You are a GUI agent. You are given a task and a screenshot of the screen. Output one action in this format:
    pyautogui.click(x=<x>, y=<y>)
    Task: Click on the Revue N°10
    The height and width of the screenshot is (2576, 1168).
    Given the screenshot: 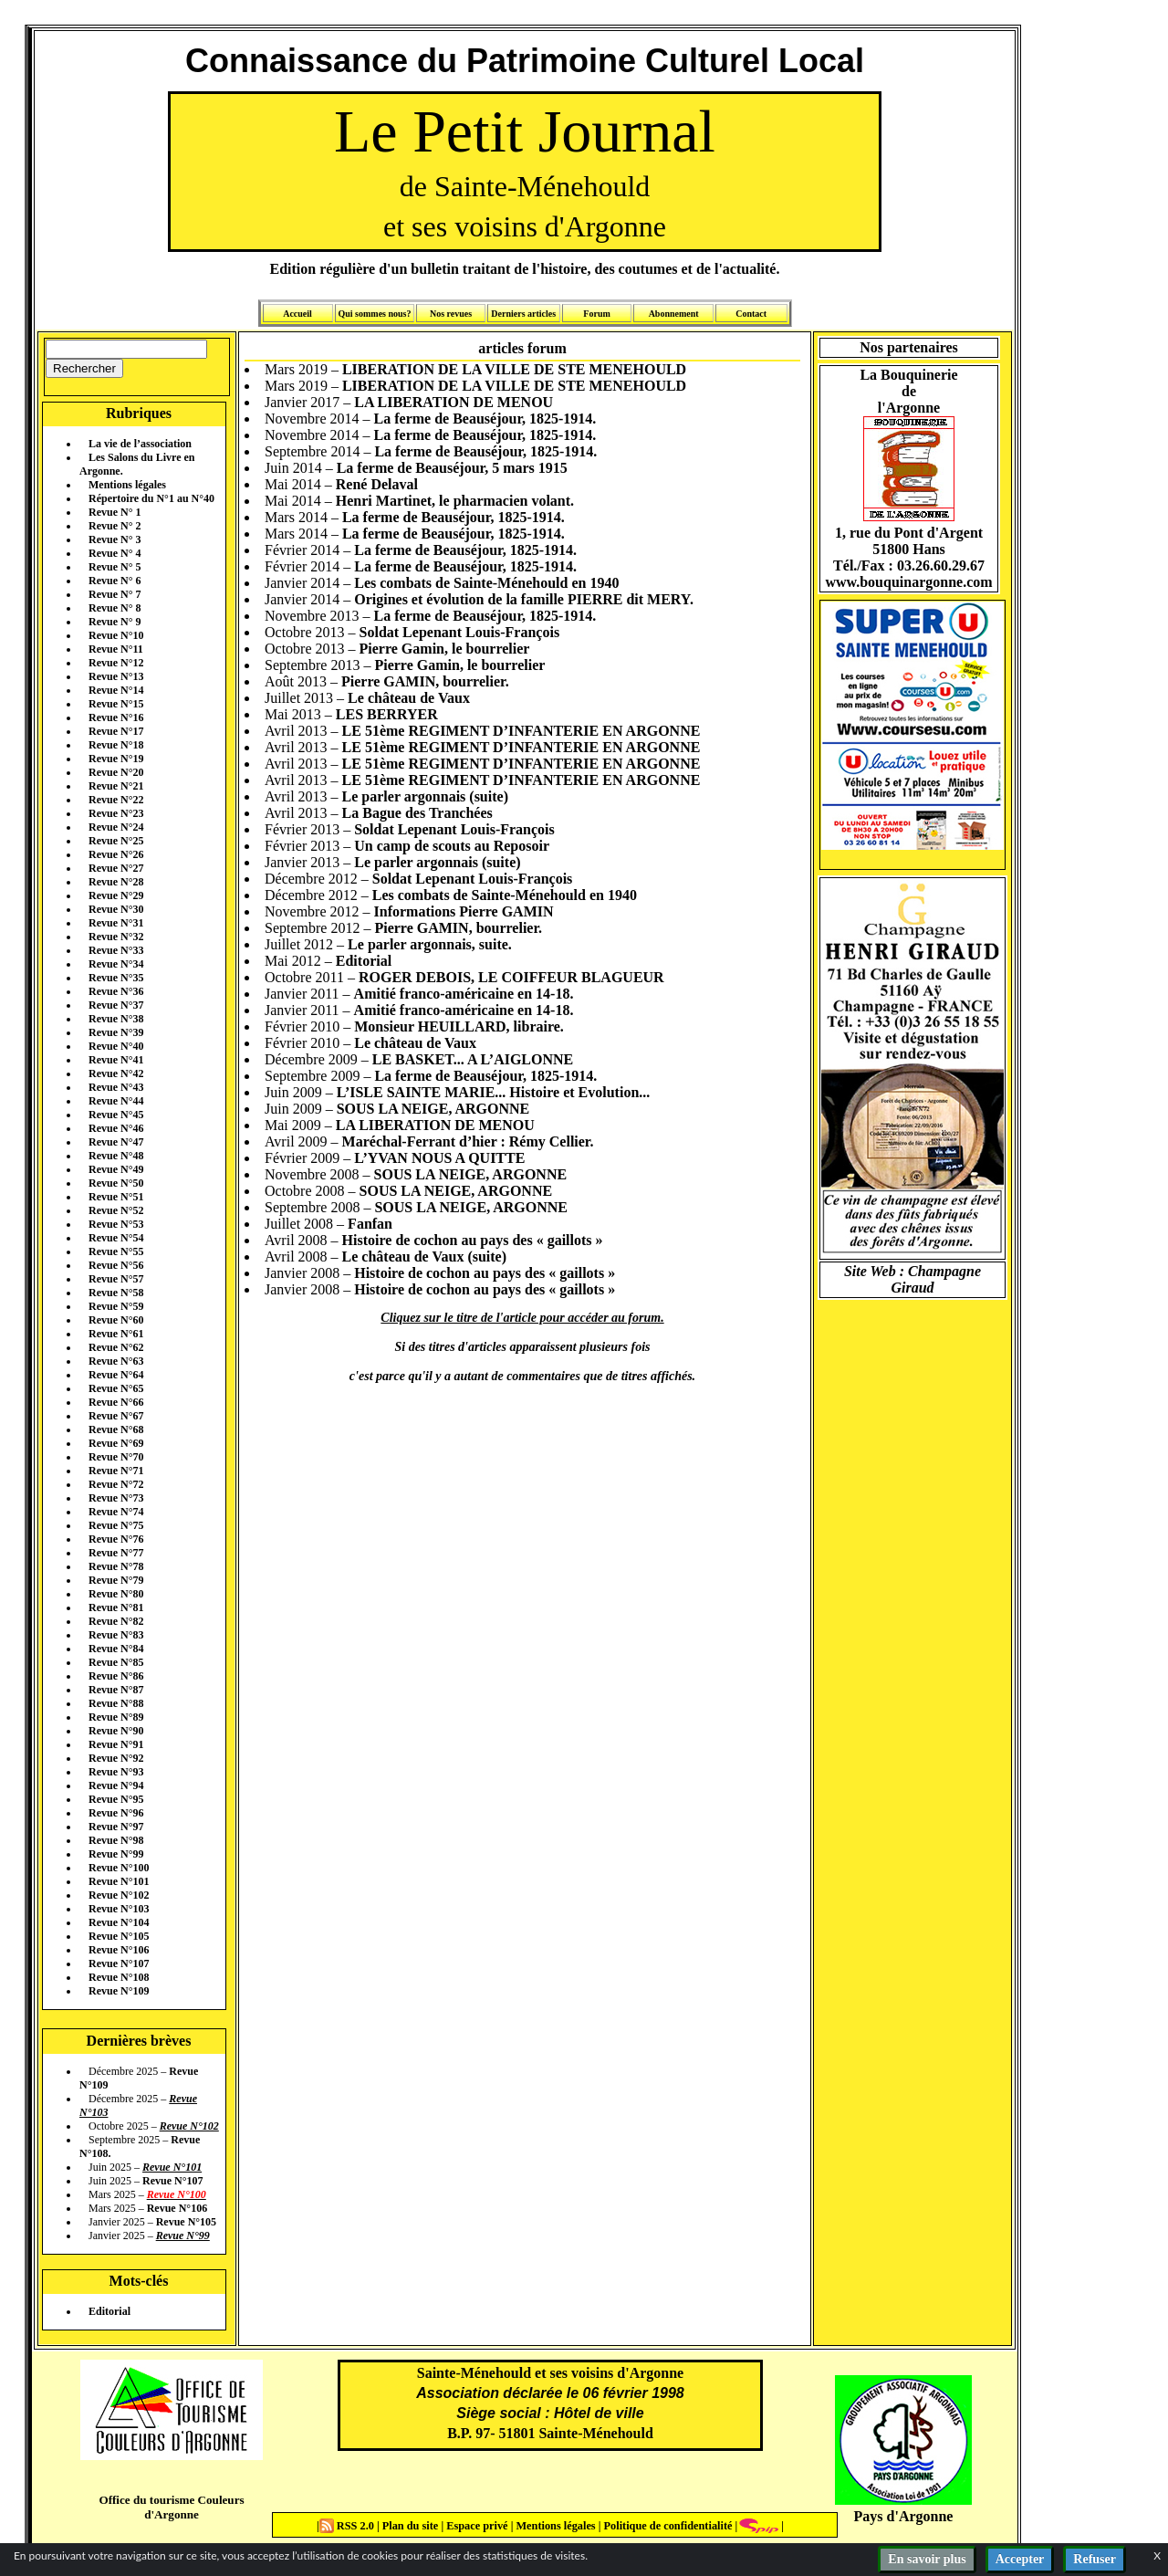 What is the action you would take?
    pyautogui.click(x=116, y=635)
    